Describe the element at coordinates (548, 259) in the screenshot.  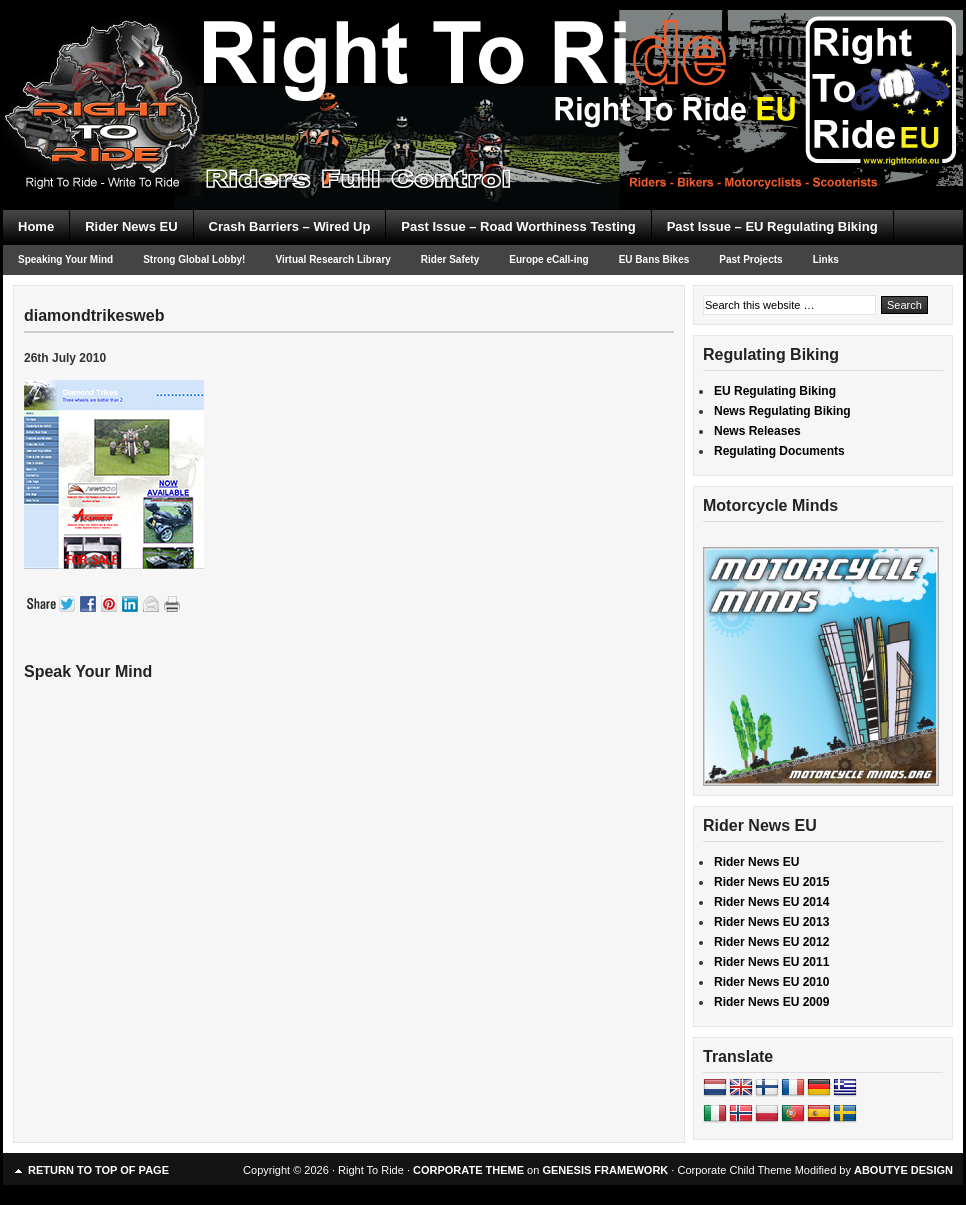
I see `Europe eCall-ing` at that location.